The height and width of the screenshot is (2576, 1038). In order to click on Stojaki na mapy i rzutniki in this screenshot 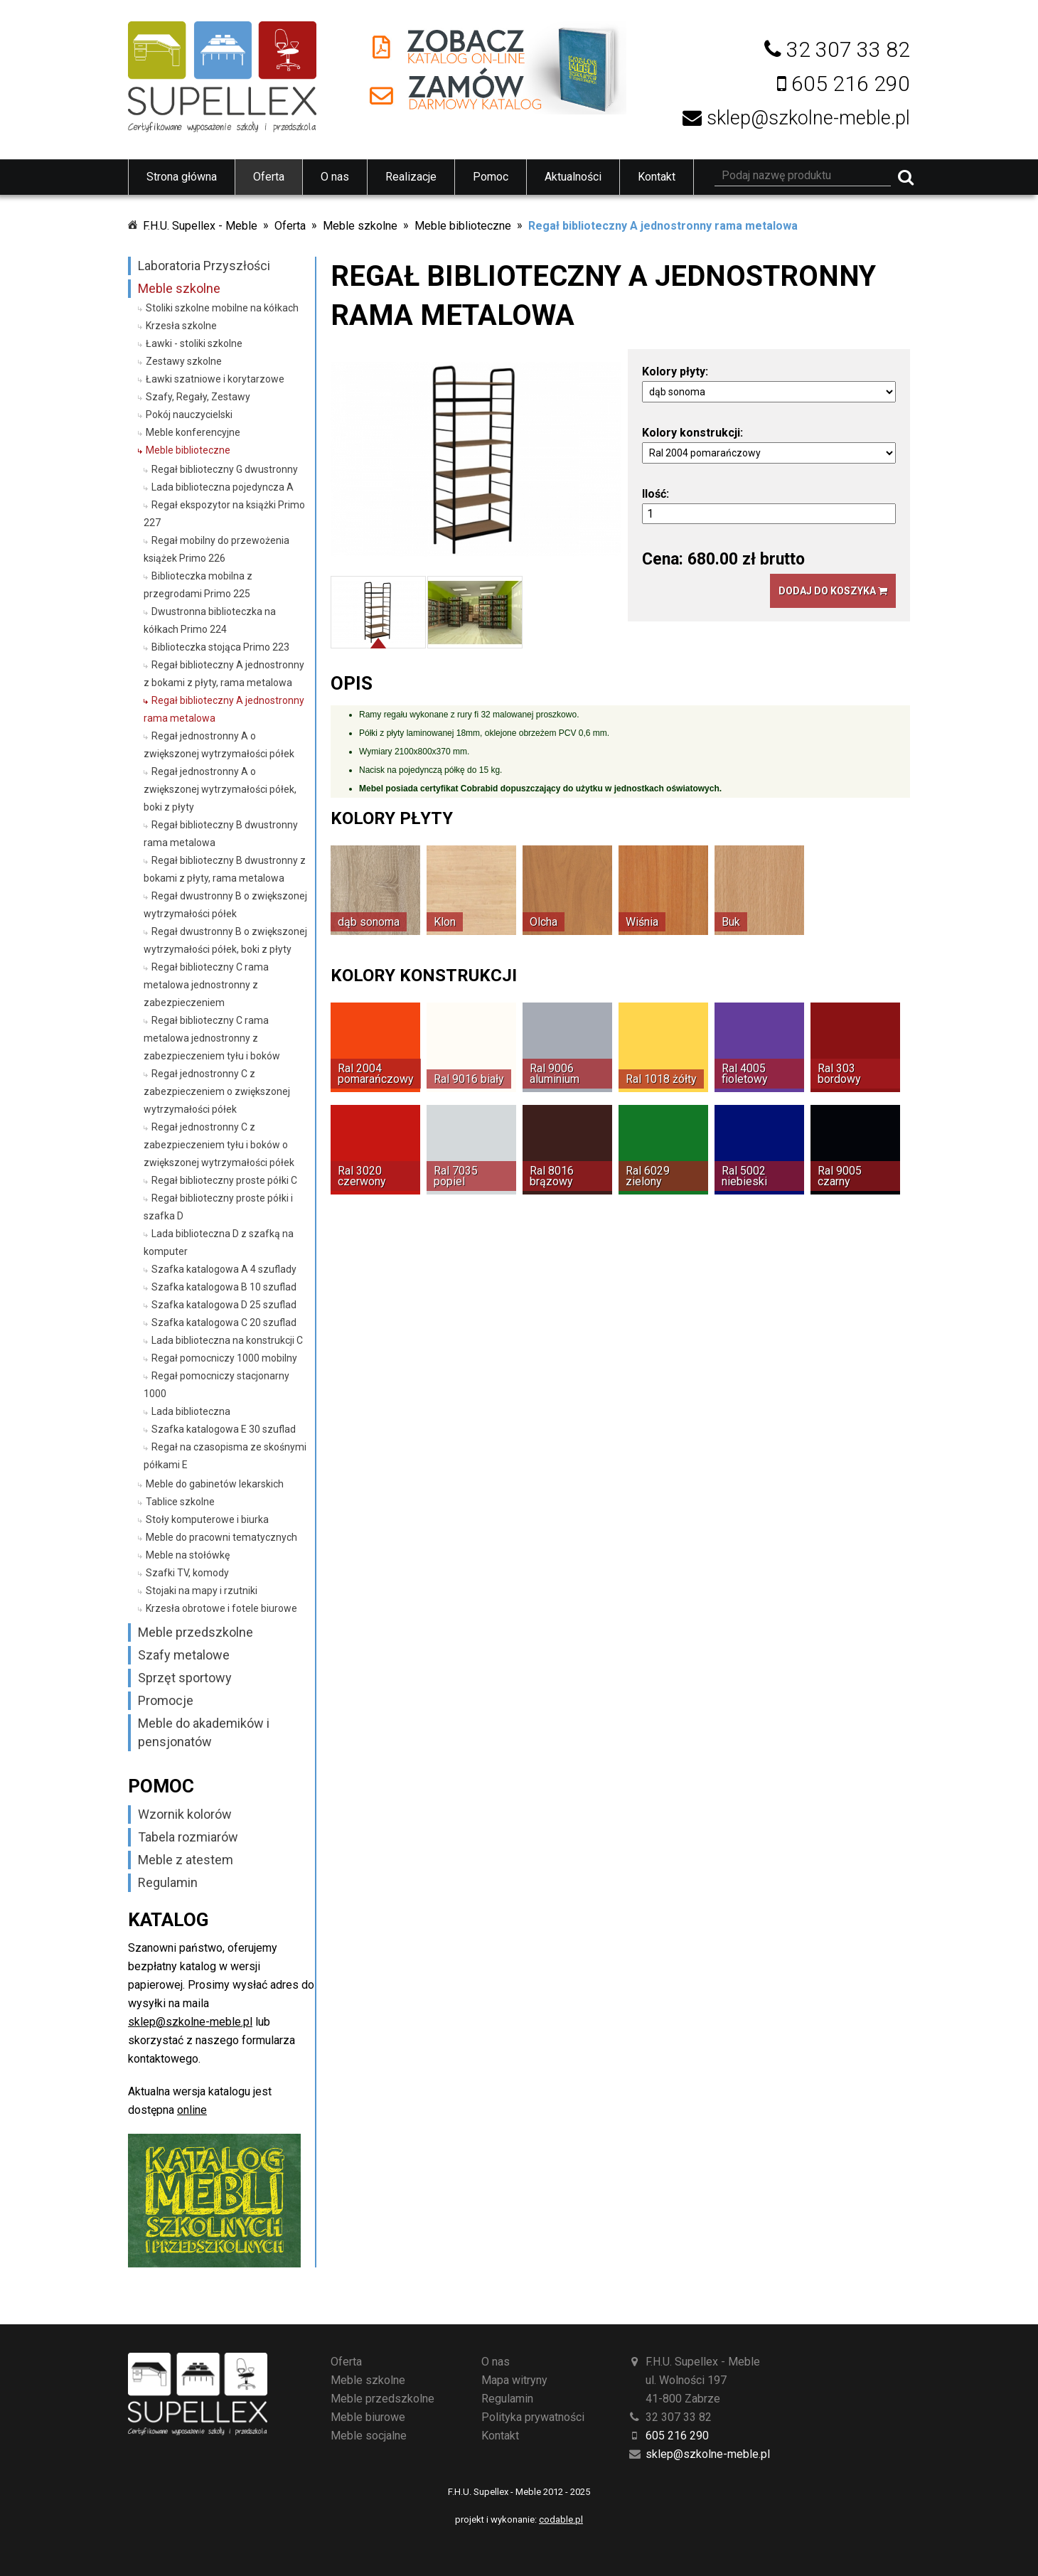, I will do `click(201, 1590)`.